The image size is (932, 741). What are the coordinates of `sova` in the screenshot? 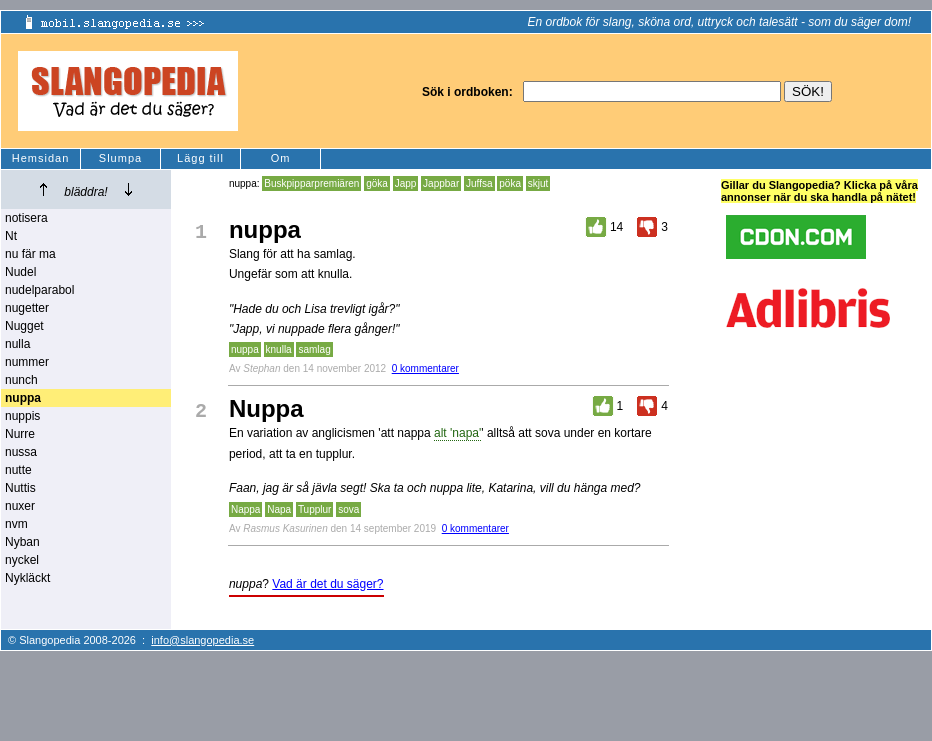 It's located at (348, 509).